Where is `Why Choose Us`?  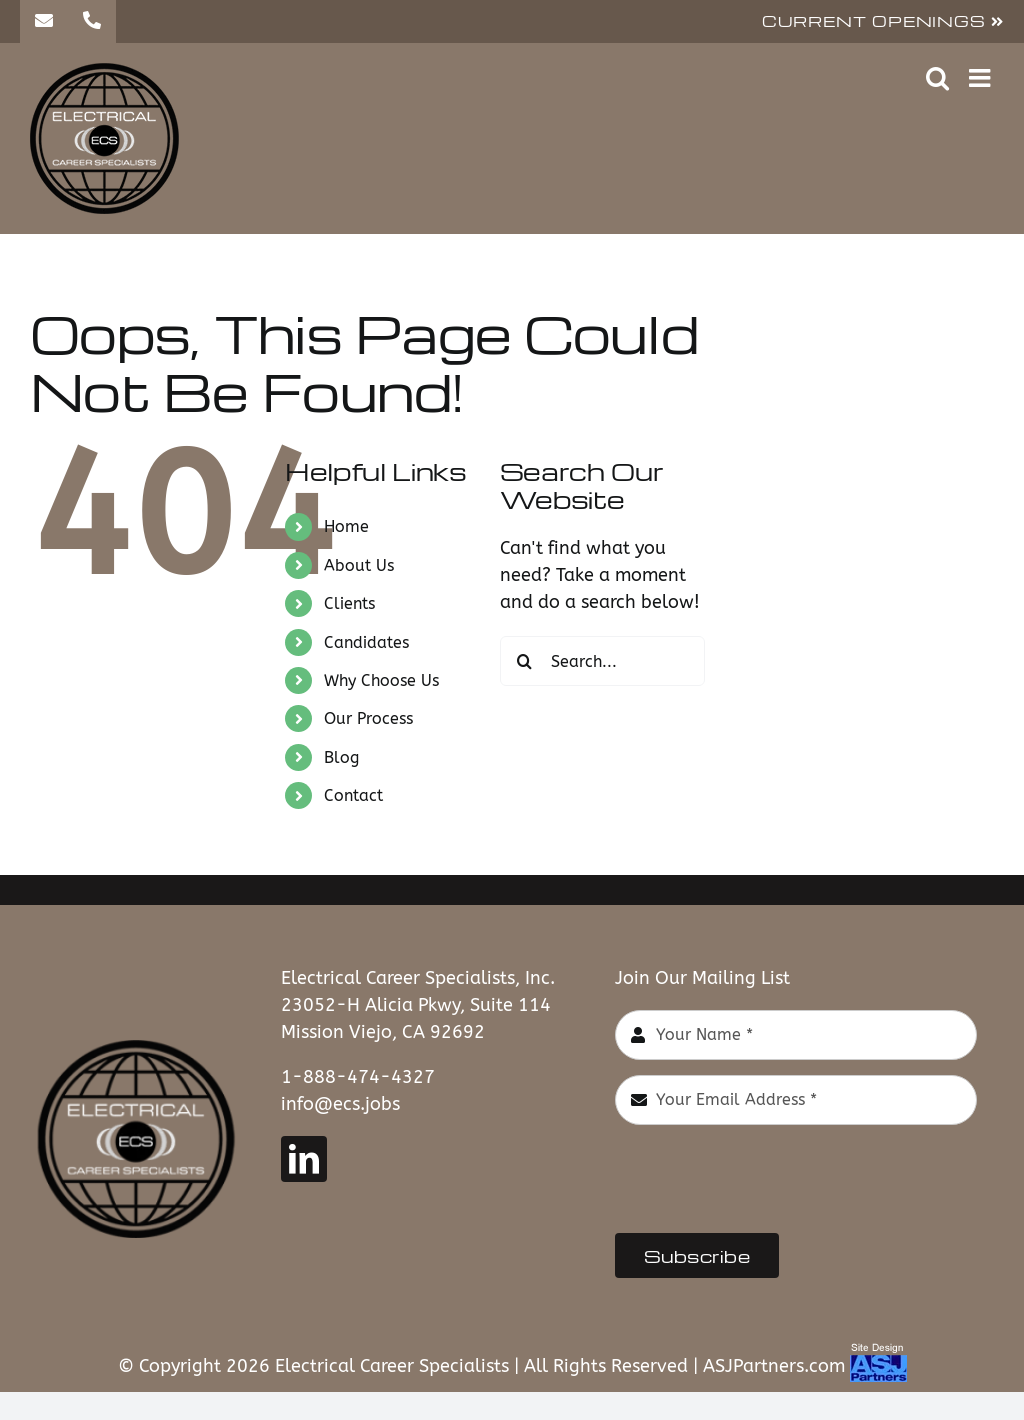 Why Choose Us is located at coordinates (381, 680).